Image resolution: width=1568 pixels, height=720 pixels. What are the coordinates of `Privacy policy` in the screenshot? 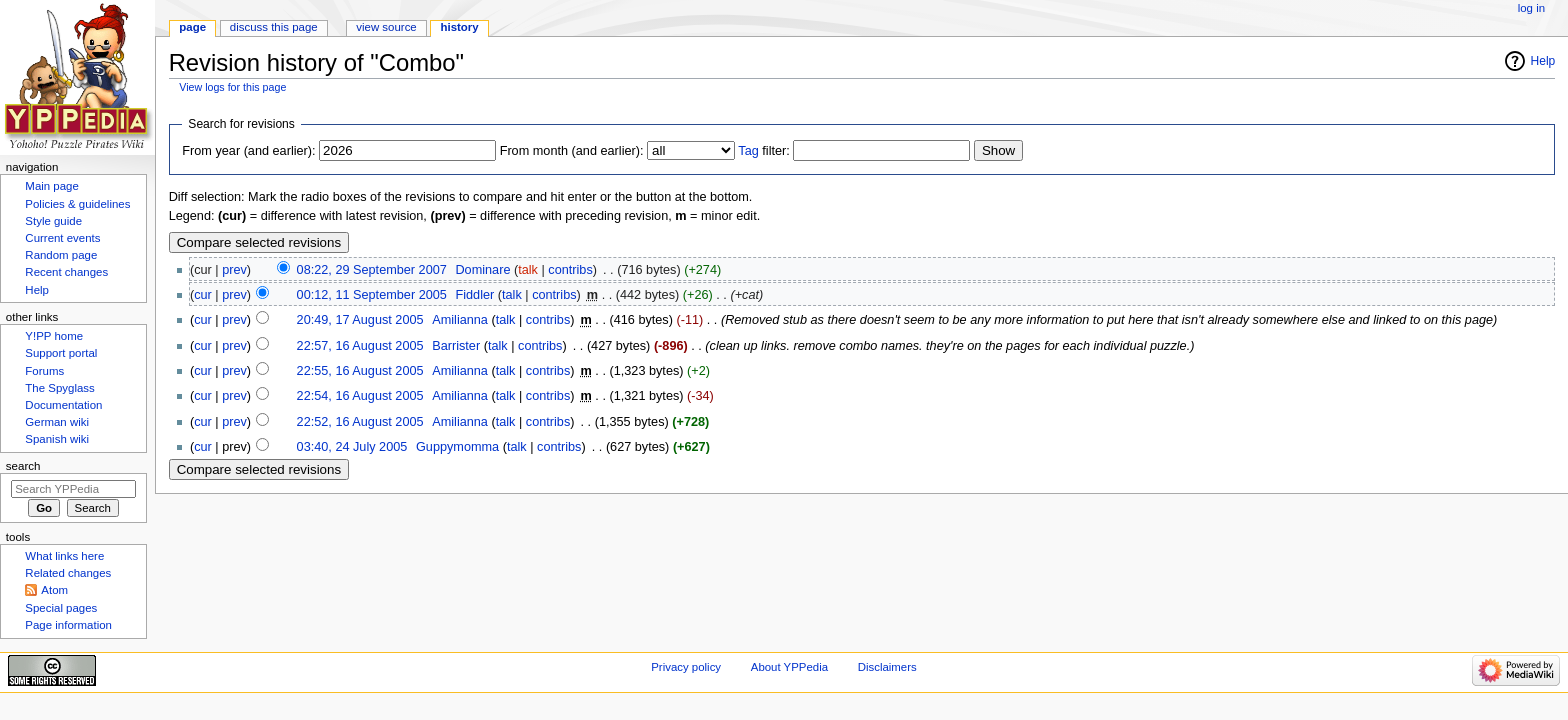 It's located at (686, 667).